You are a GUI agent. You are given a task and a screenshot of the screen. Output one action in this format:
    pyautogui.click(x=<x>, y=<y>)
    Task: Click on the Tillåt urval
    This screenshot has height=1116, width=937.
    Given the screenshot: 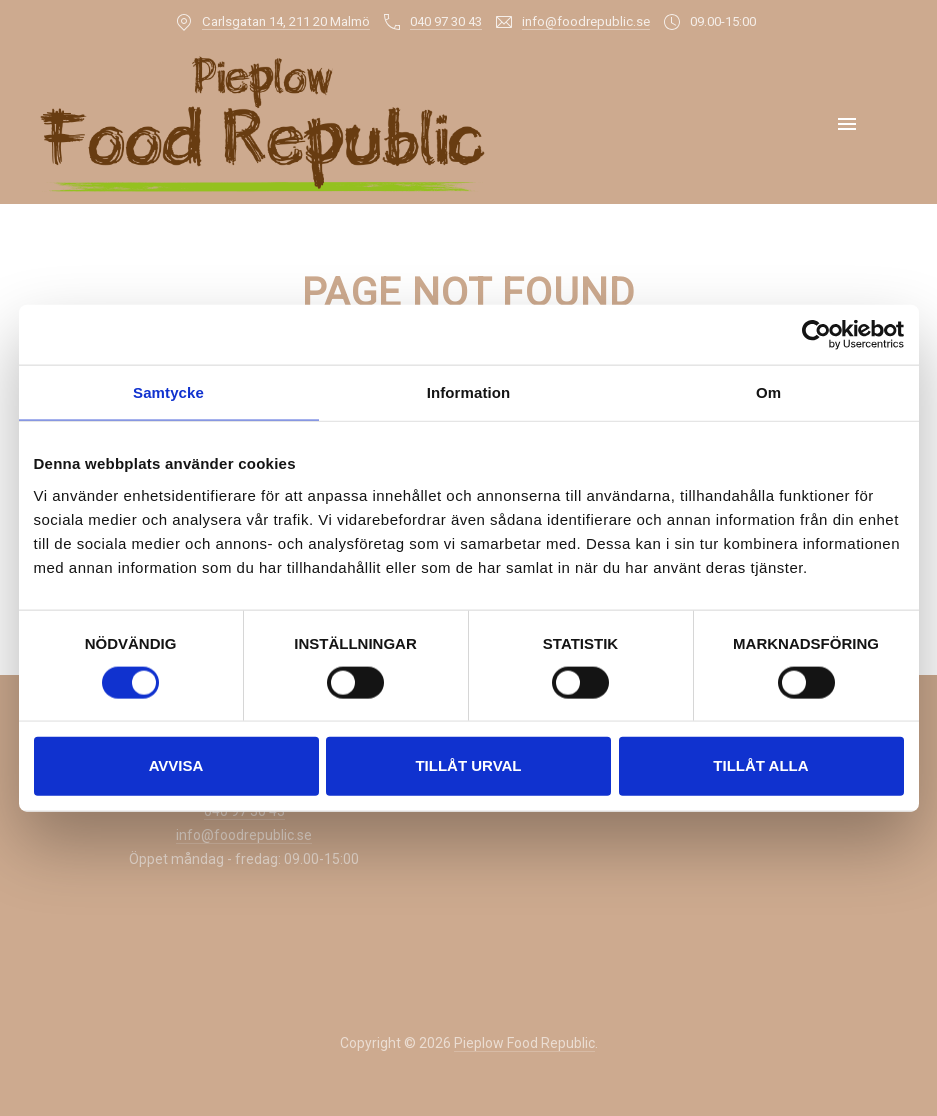 What is the action you would take?
    pyautogui.click(x=468, y=765)
    